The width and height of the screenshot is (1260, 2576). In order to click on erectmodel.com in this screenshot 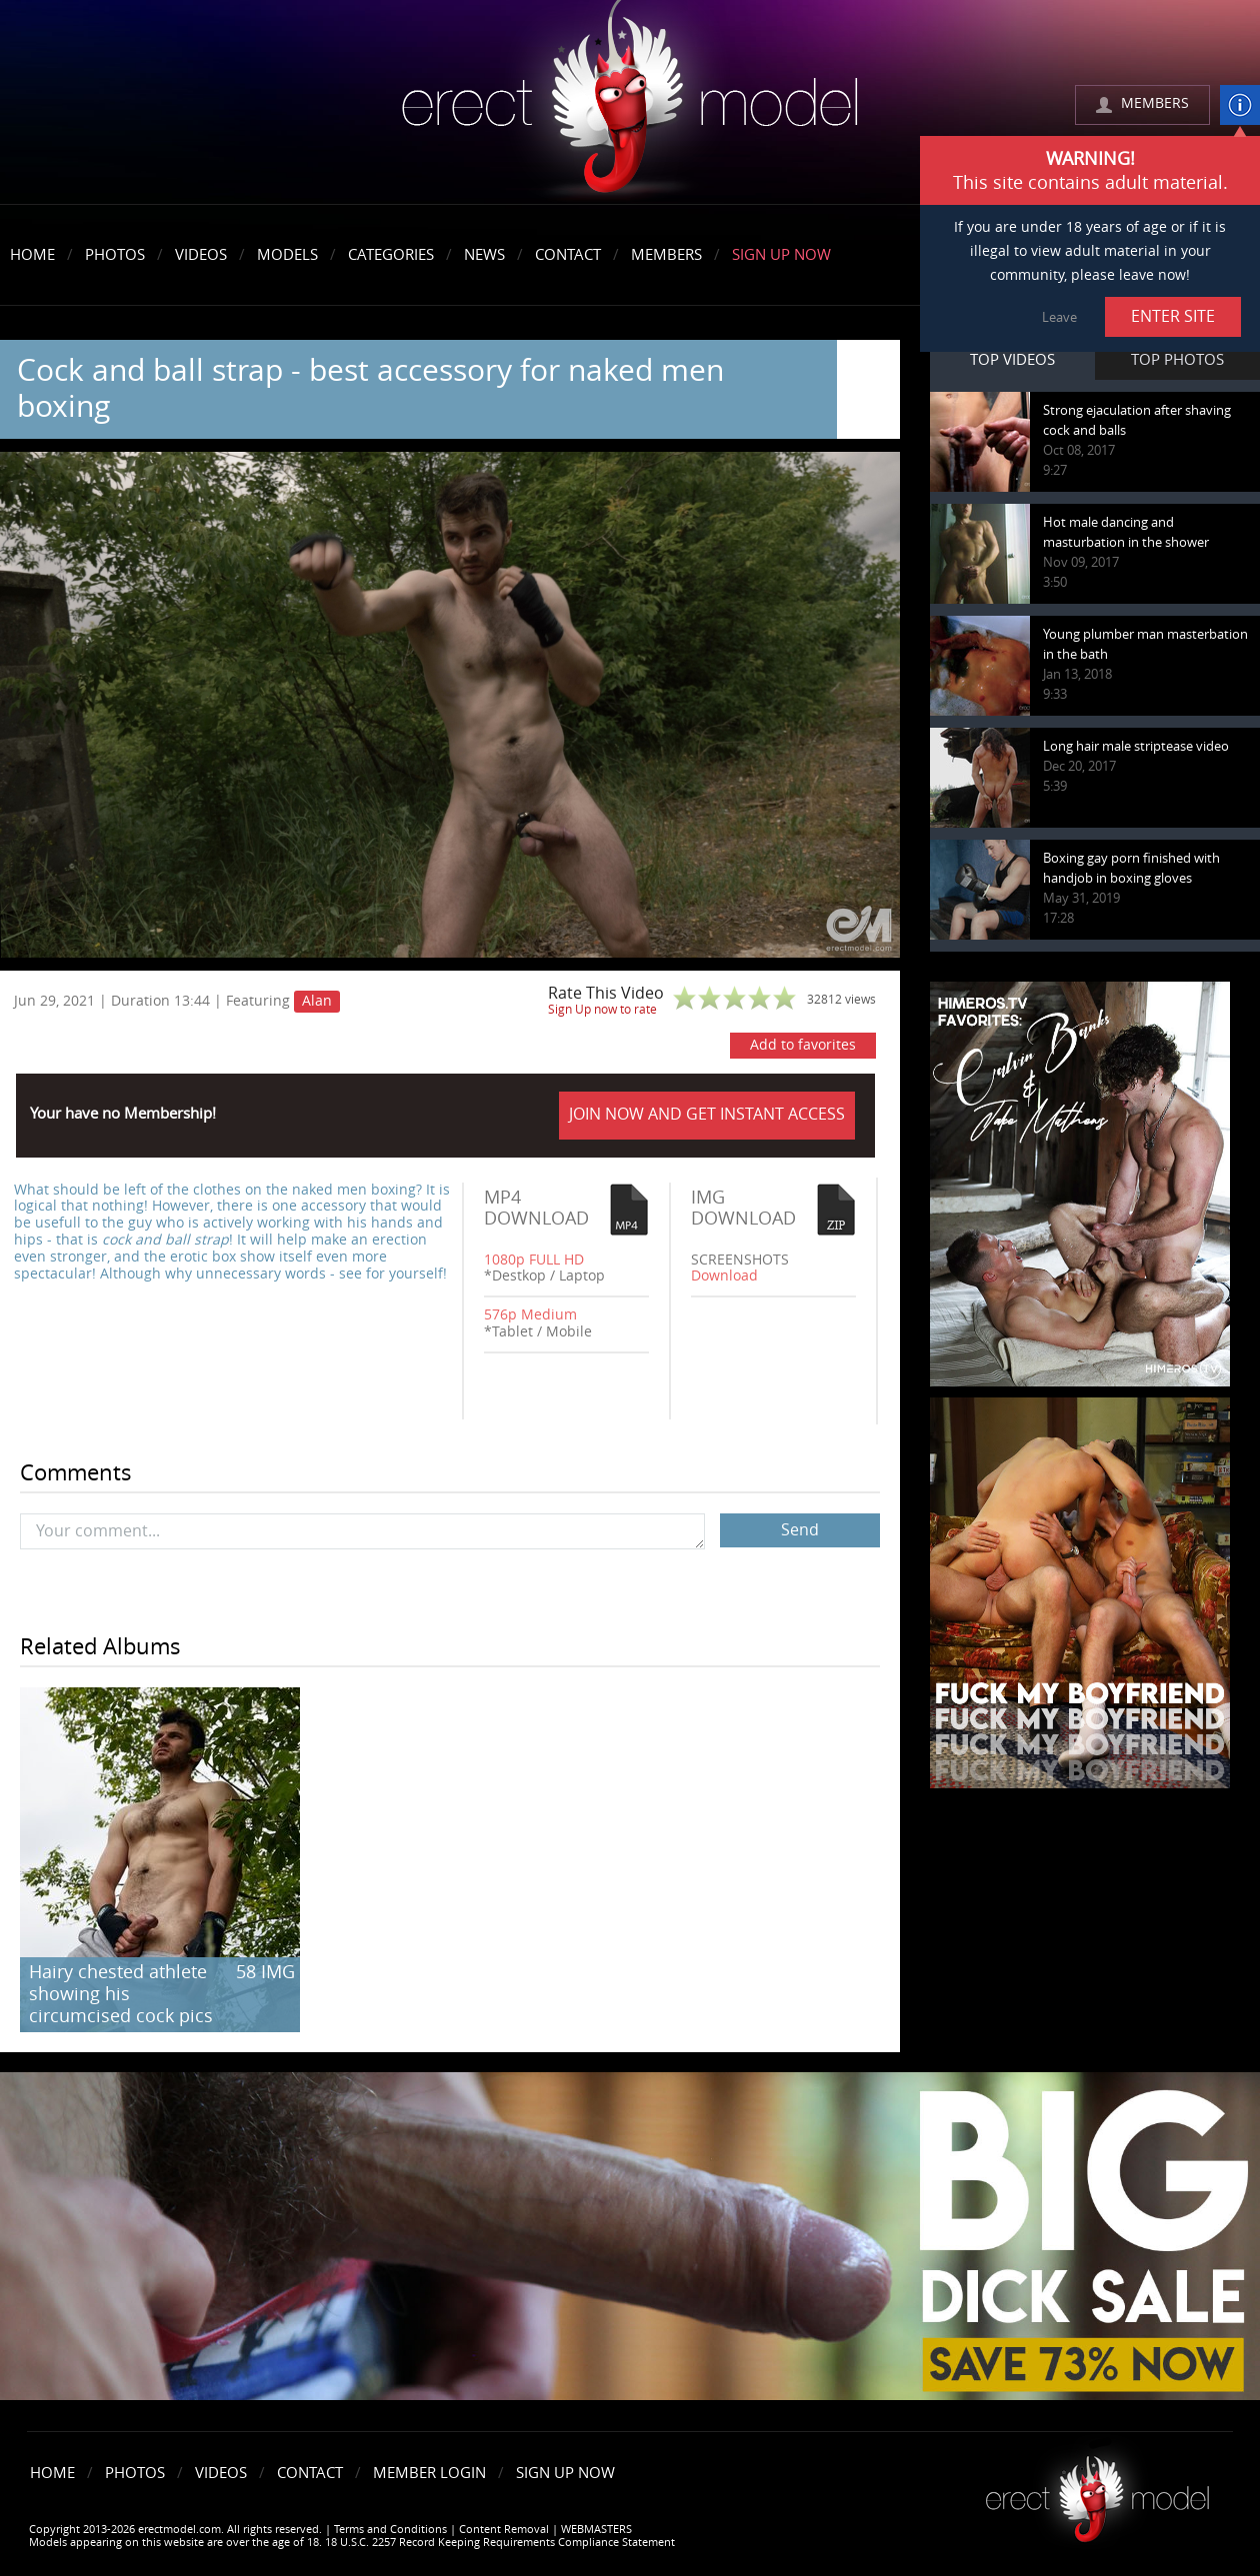, I will do `click(630, 103)`.